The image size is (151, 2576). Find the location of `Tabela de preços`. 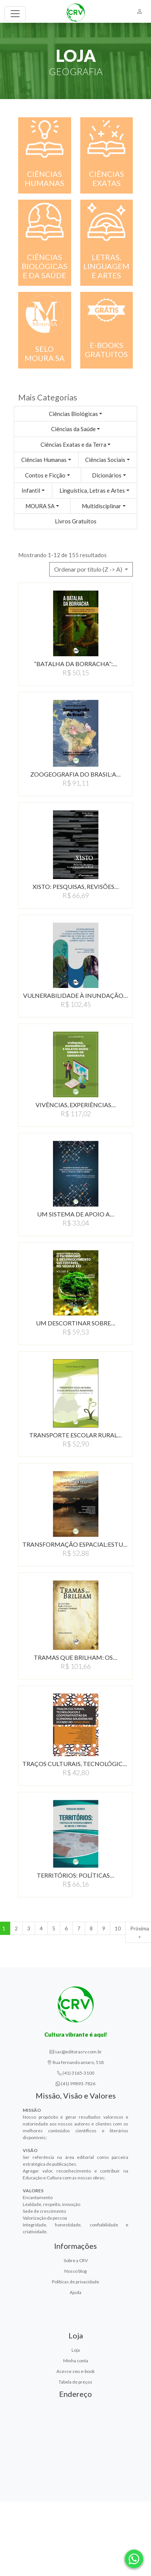

Tabela de preços is located at coordinates (75, 2382).